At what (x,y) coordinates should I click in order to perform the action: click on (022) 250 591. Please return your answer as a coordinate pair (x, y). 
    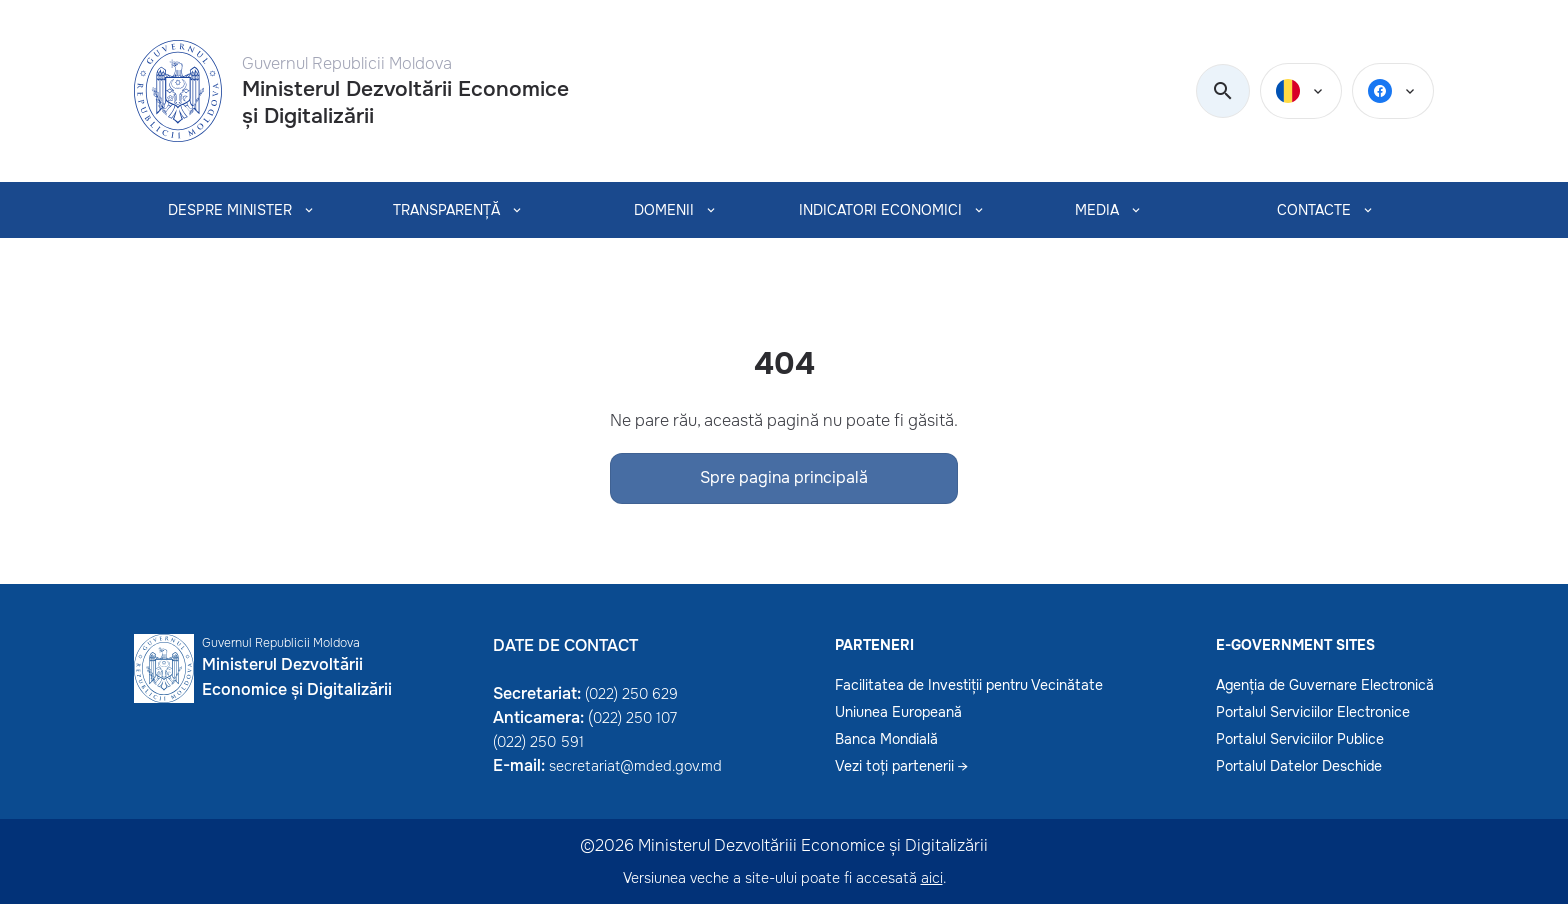
    Looking at the image, I should click on (538, 742).